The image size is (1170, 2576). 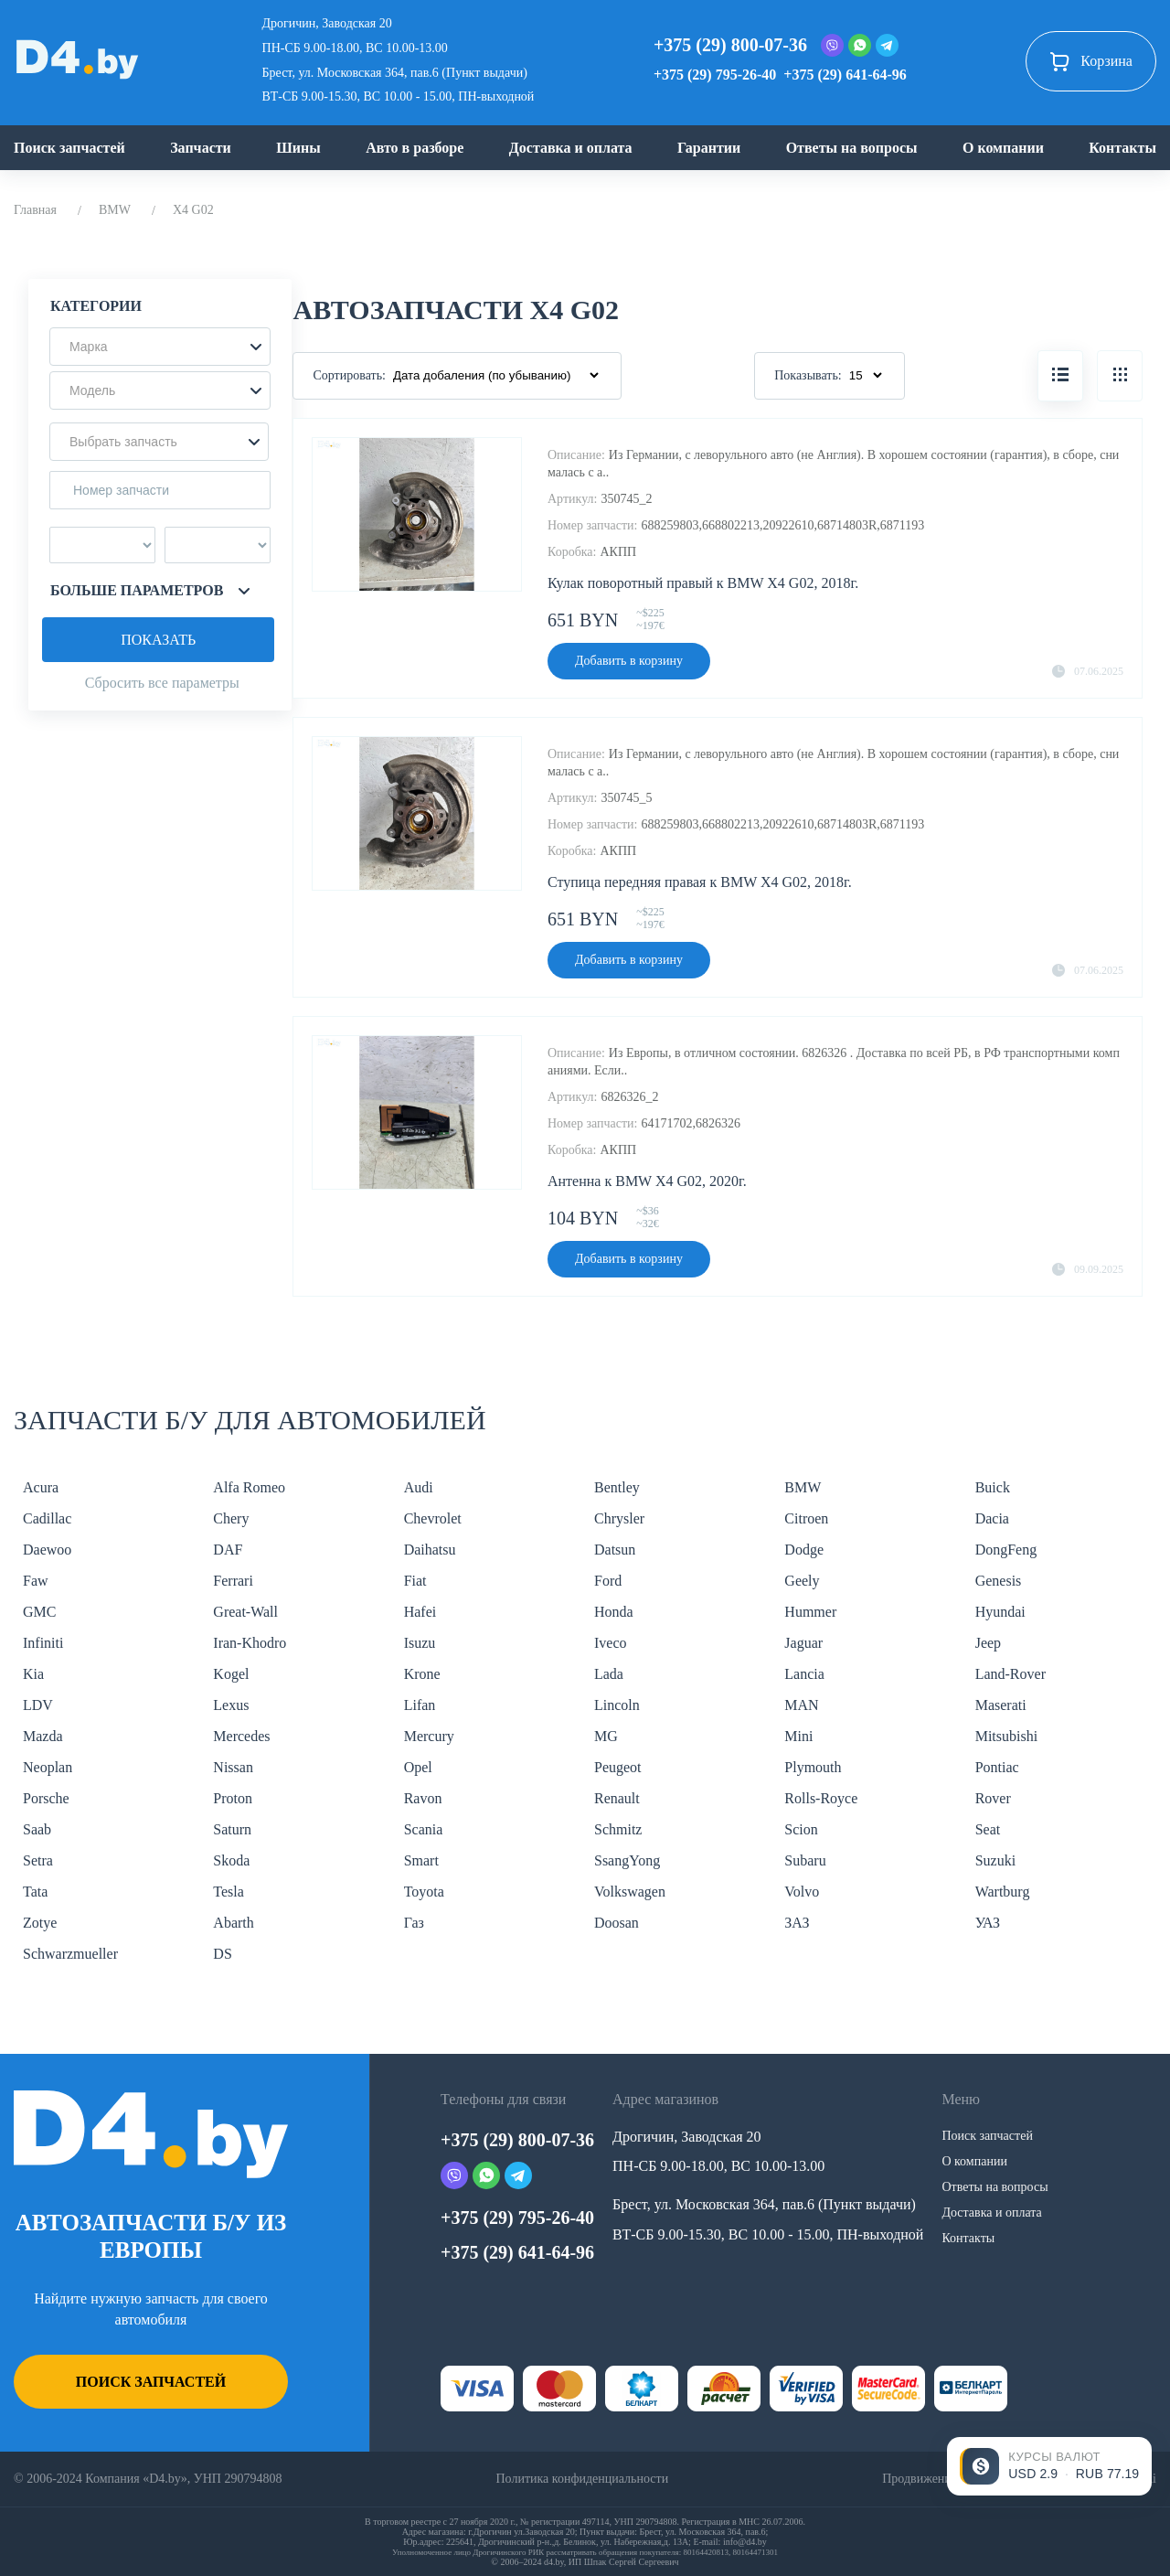 What do you see at coordinates (1006, 1736) in the screenshot?
I see `Mitsubishi` at bounding box center [1006, 1736].